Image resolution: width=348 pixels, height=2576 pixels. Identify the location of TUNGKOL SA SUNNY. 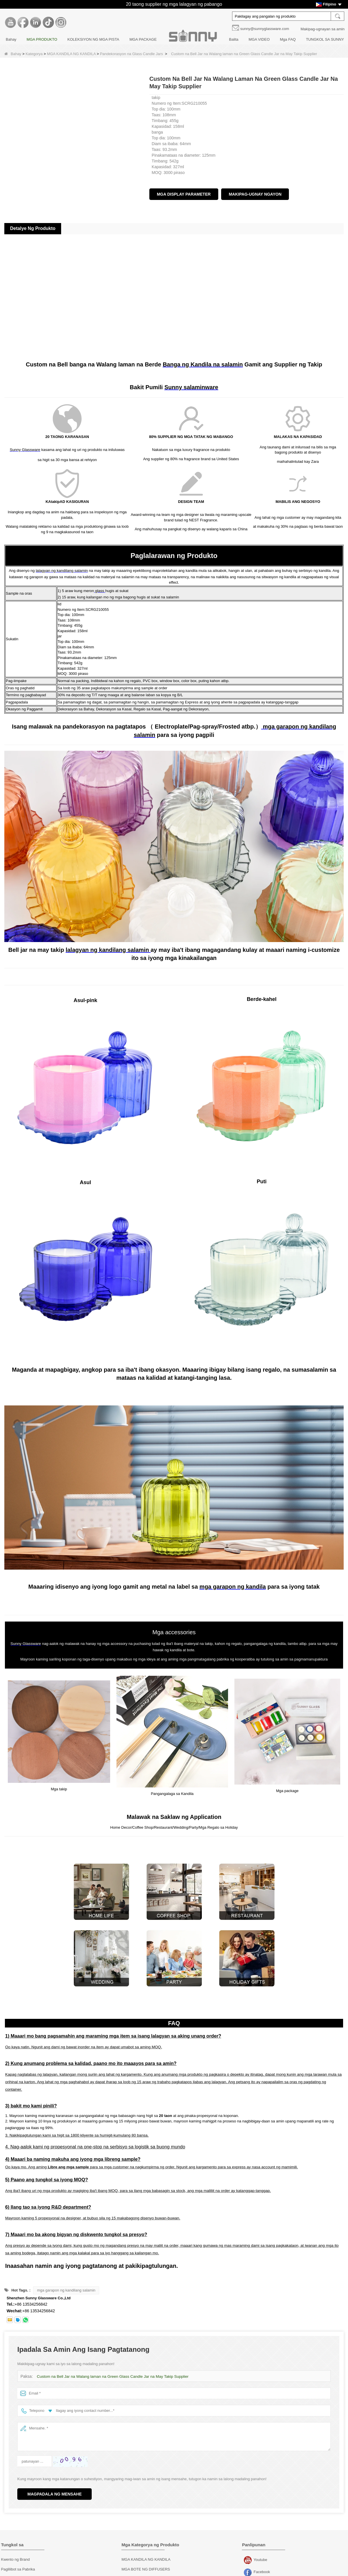
(325, 39).